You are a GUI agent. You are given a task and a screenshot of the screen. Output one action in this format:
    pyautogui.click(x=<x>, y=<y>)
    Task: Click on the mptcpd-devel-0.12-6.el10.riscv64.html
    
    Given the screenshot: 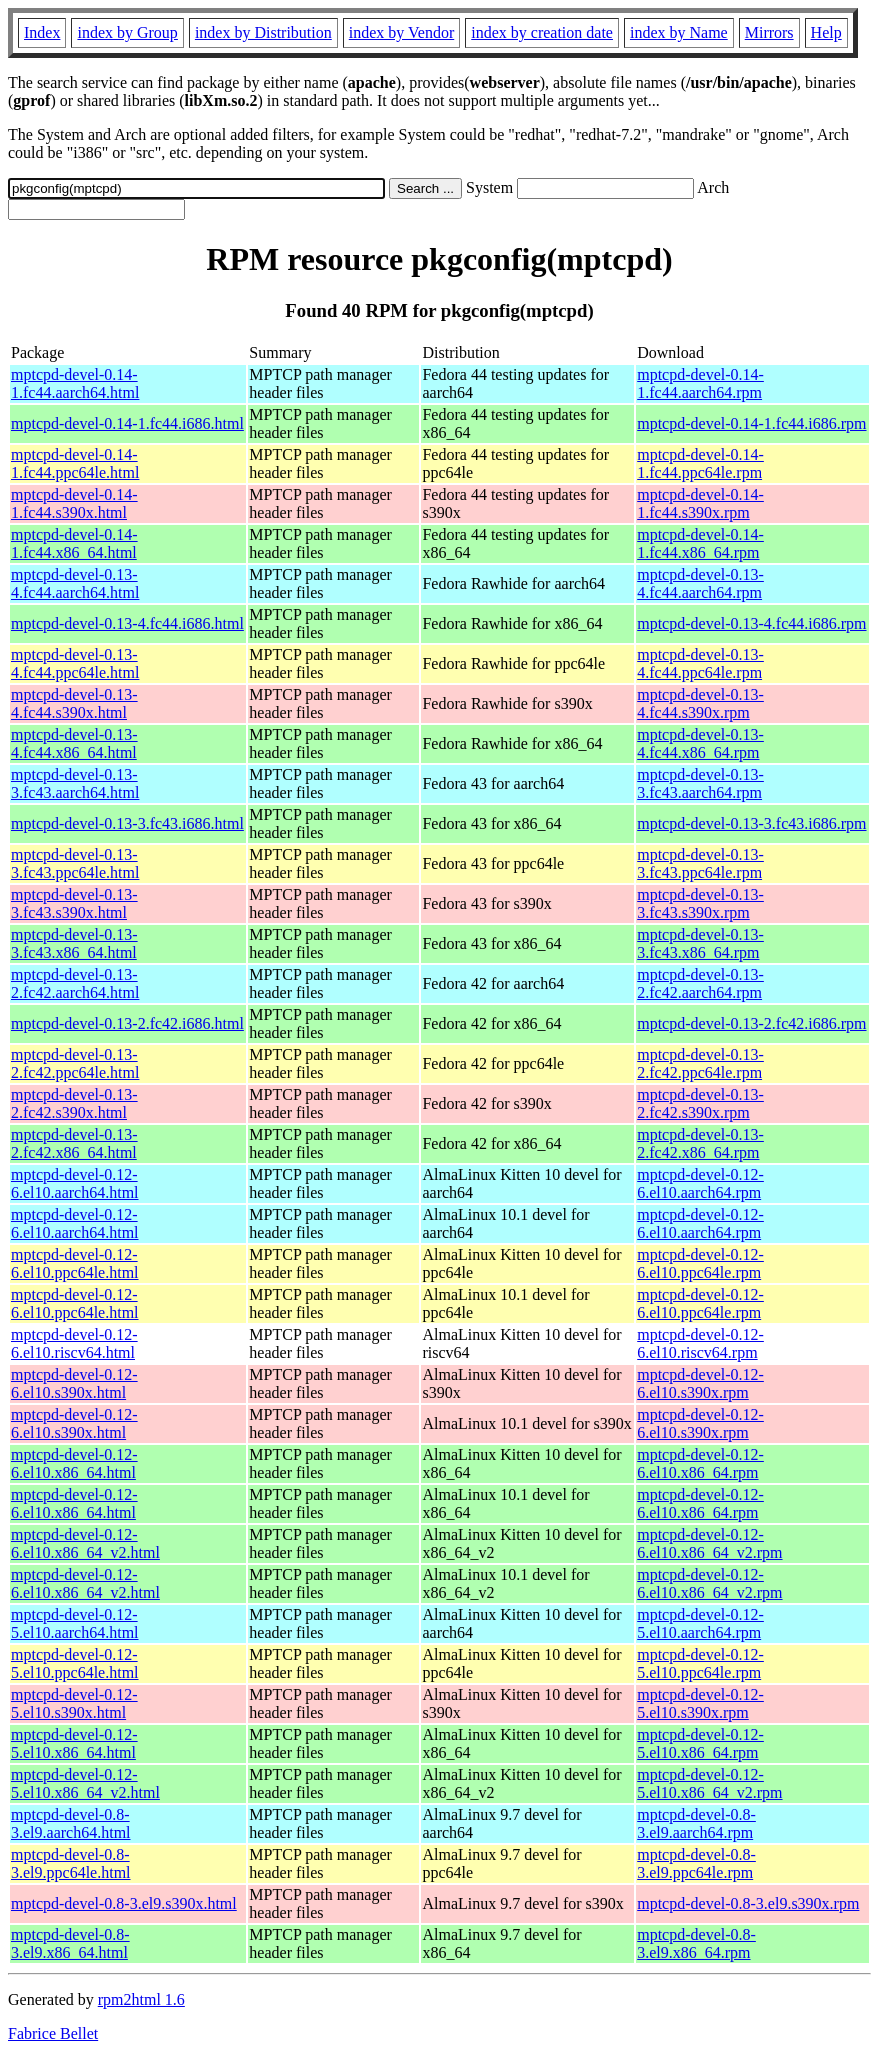 What is the action you would take?
    pyautogui.click(x=74, y=1343)
    